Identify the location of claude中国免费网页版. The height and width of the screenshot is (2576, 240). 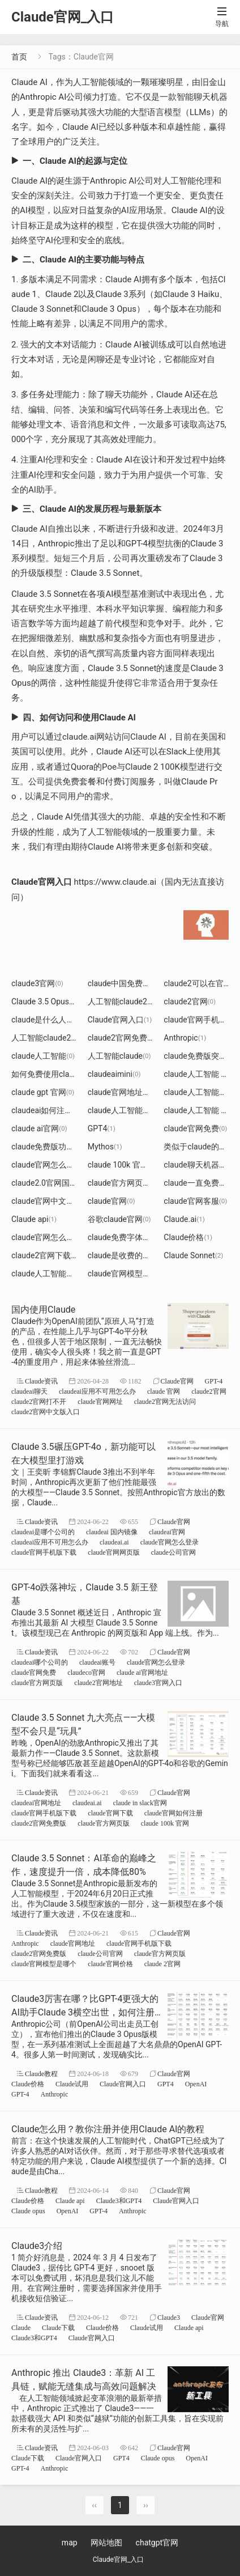
(131, 983).